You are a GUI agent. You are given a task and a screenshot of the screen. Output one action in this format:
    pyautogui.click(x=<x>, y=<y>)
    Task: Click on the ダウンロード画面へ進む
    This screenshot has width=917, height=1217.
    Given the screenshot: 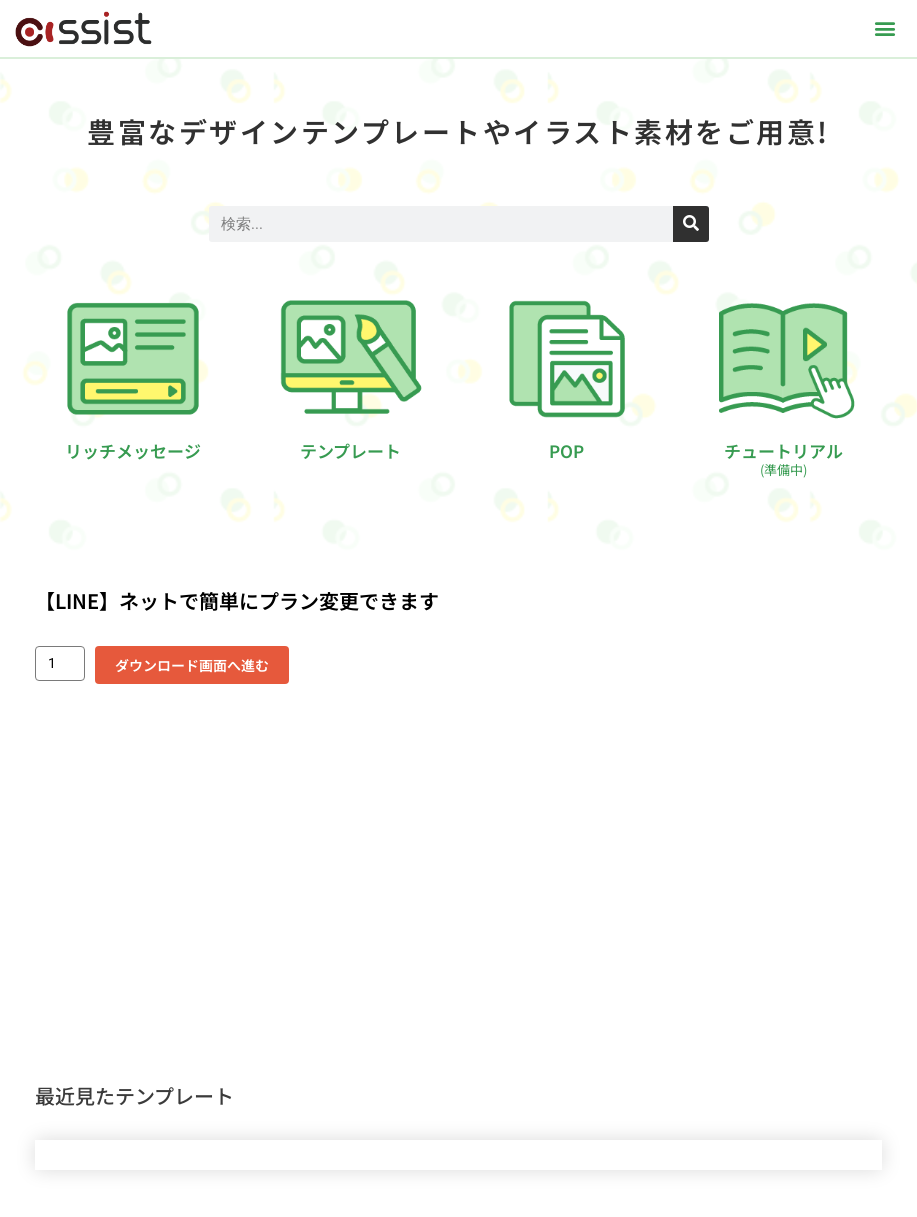 What is the action you would take?
    pyautogui.click(x=192, y=665)
    